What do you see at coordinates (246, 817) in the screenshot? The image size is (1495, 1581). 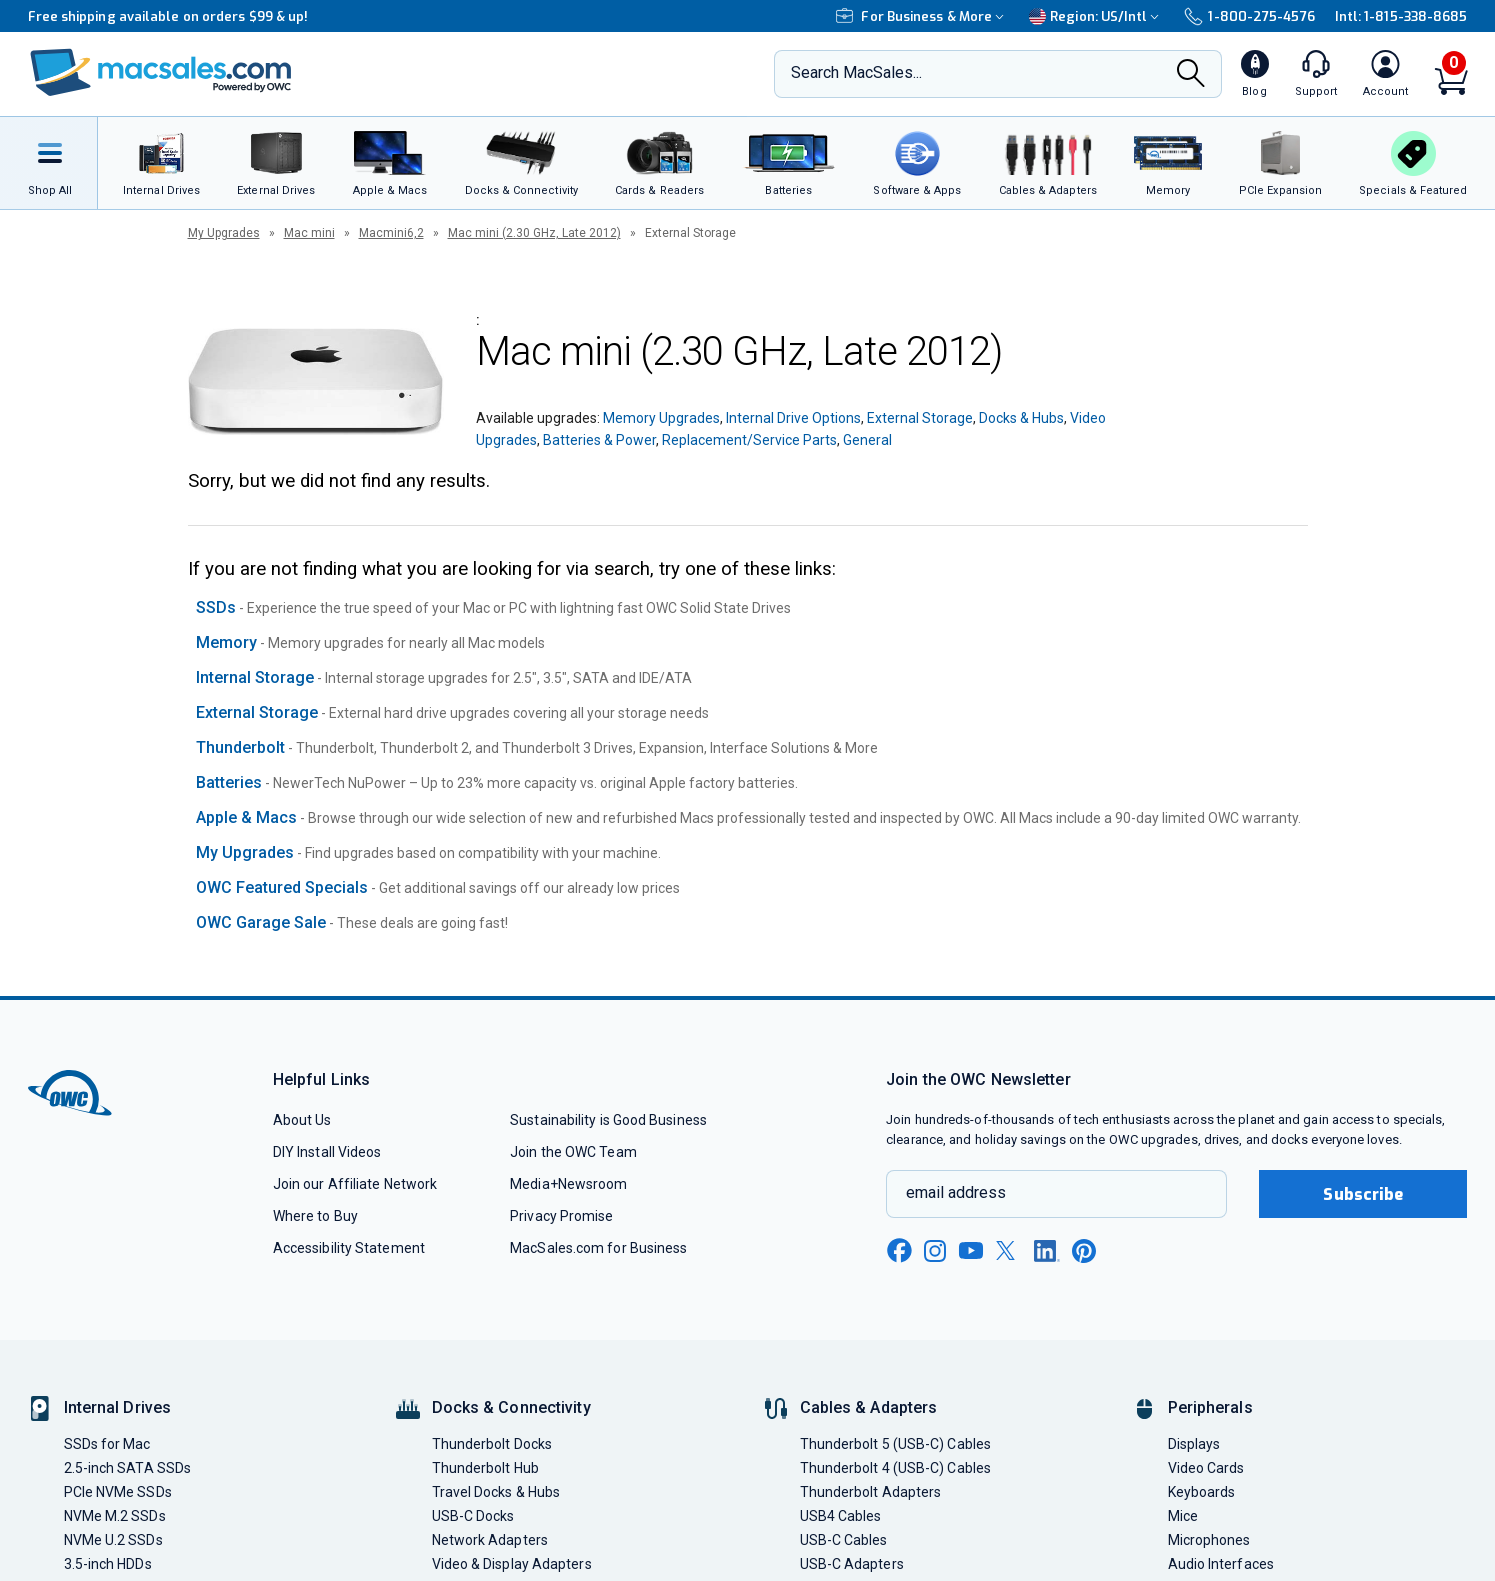 I see `Apple & Macs` at bounding box center [246, 817].